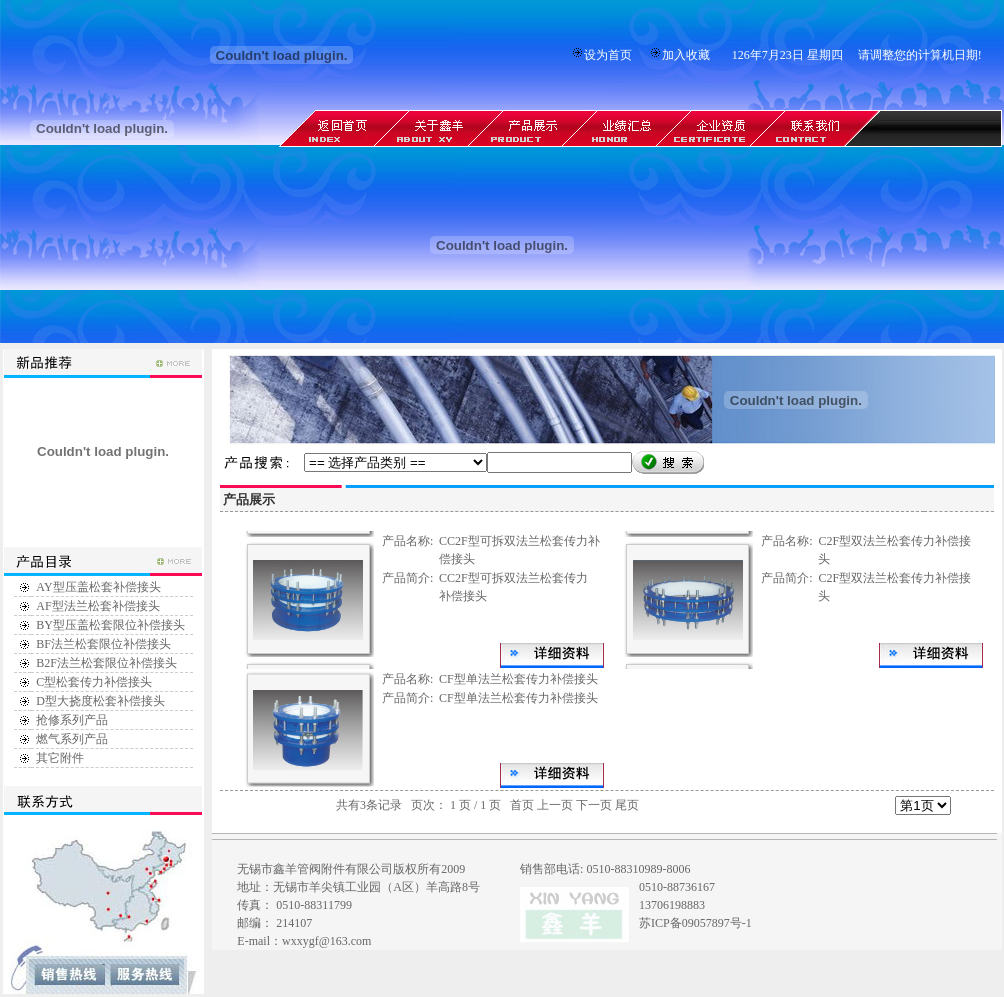 This screenshot has width=1004, height=997. I want to click on wxxygf@163.com, so click(326, 941).